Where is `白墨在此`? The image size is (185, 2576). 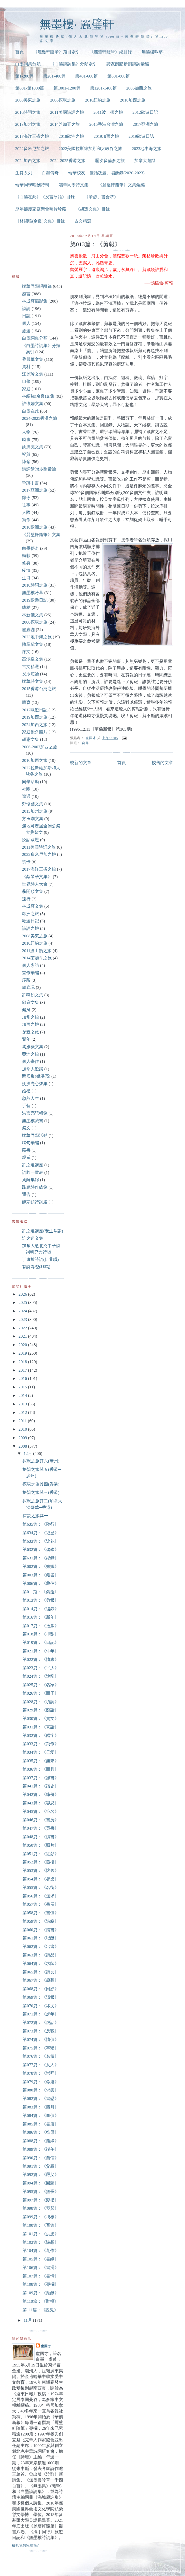
白墨在此 is located at coordinates (30, 411).